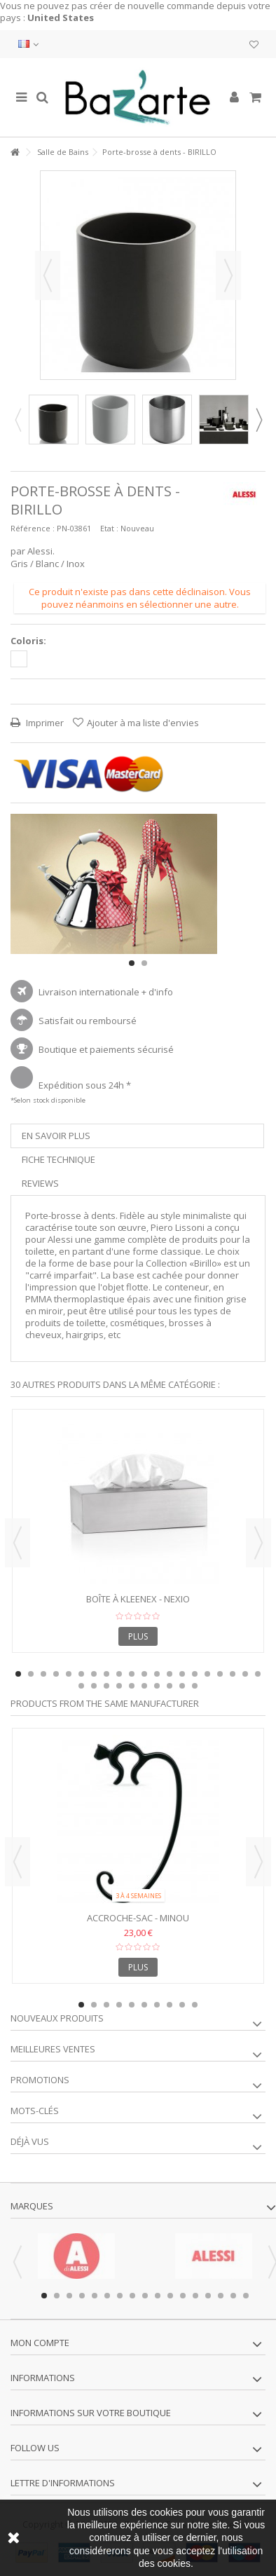 The height and width of the screenshot is (2576, 276). What do you see at coordinates (144, 963) in the screenshot?
I see `2 [button]` at bounding box center [144, 963].